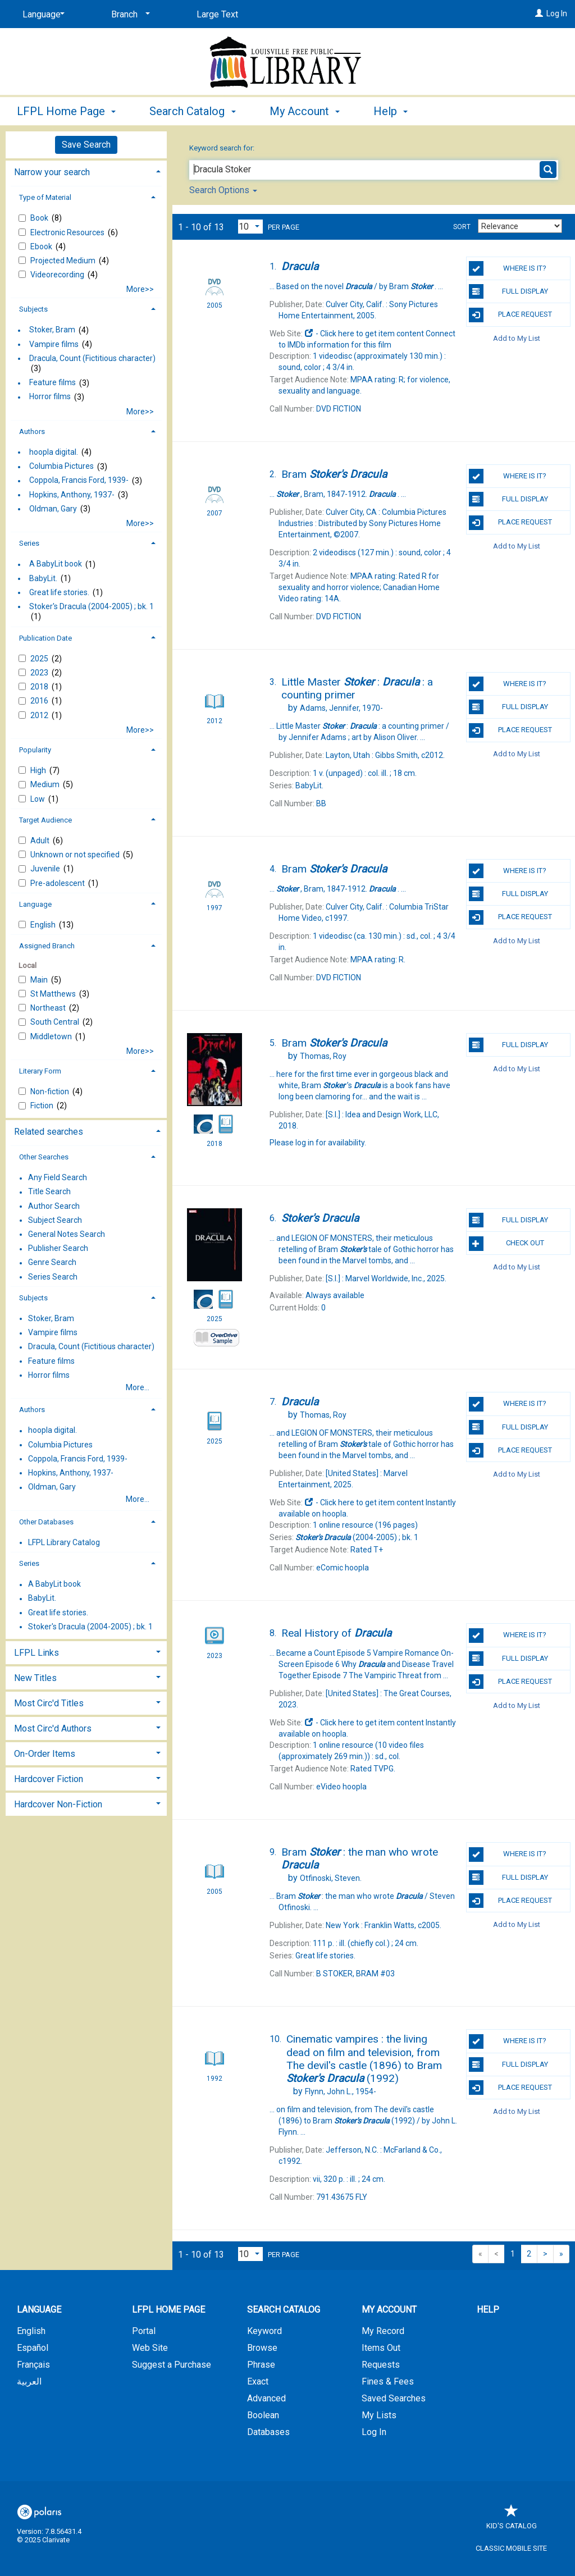  What do you see at coordinates (36, 1652) in the screenshot?
I see `LFPL Links [button]` at bounding box center [36, 1652].